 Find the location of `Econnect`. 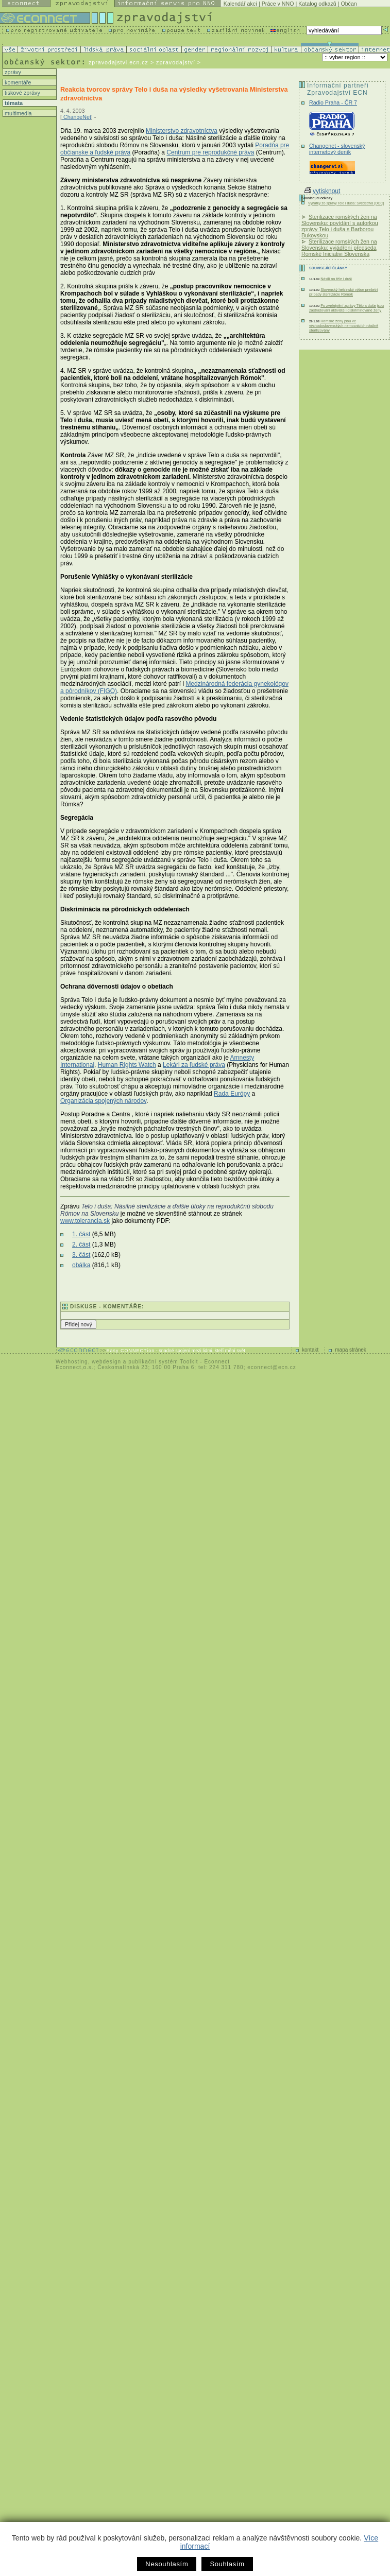

Econnect is located at coordinates (217, 1361).